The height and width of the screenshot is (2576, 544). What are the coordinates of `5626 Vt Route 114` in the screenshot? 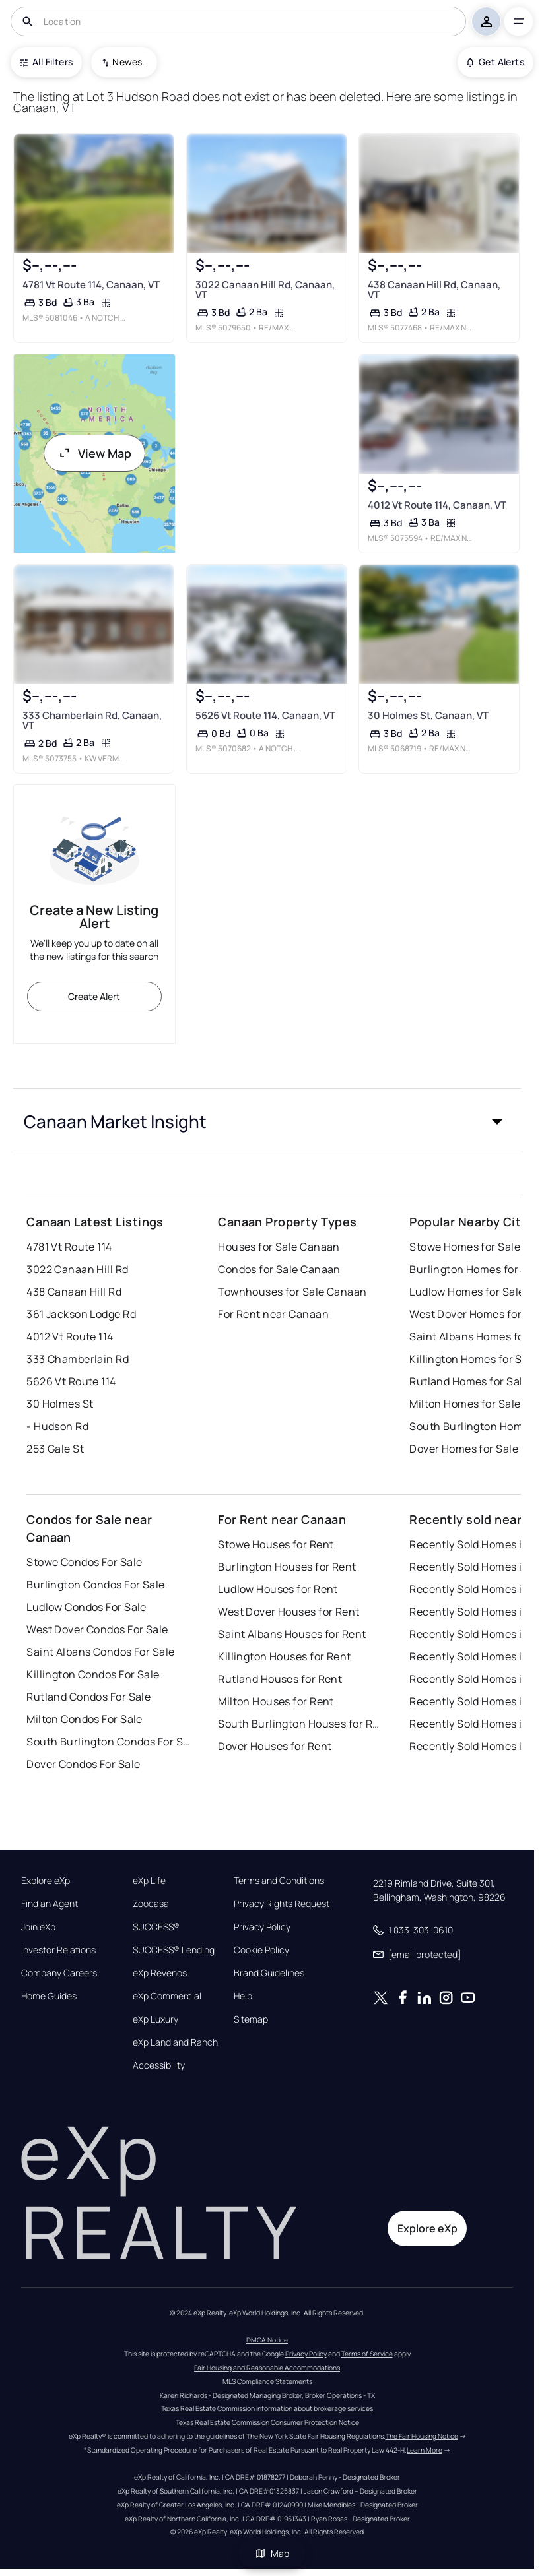 It's located at (71, 1381).